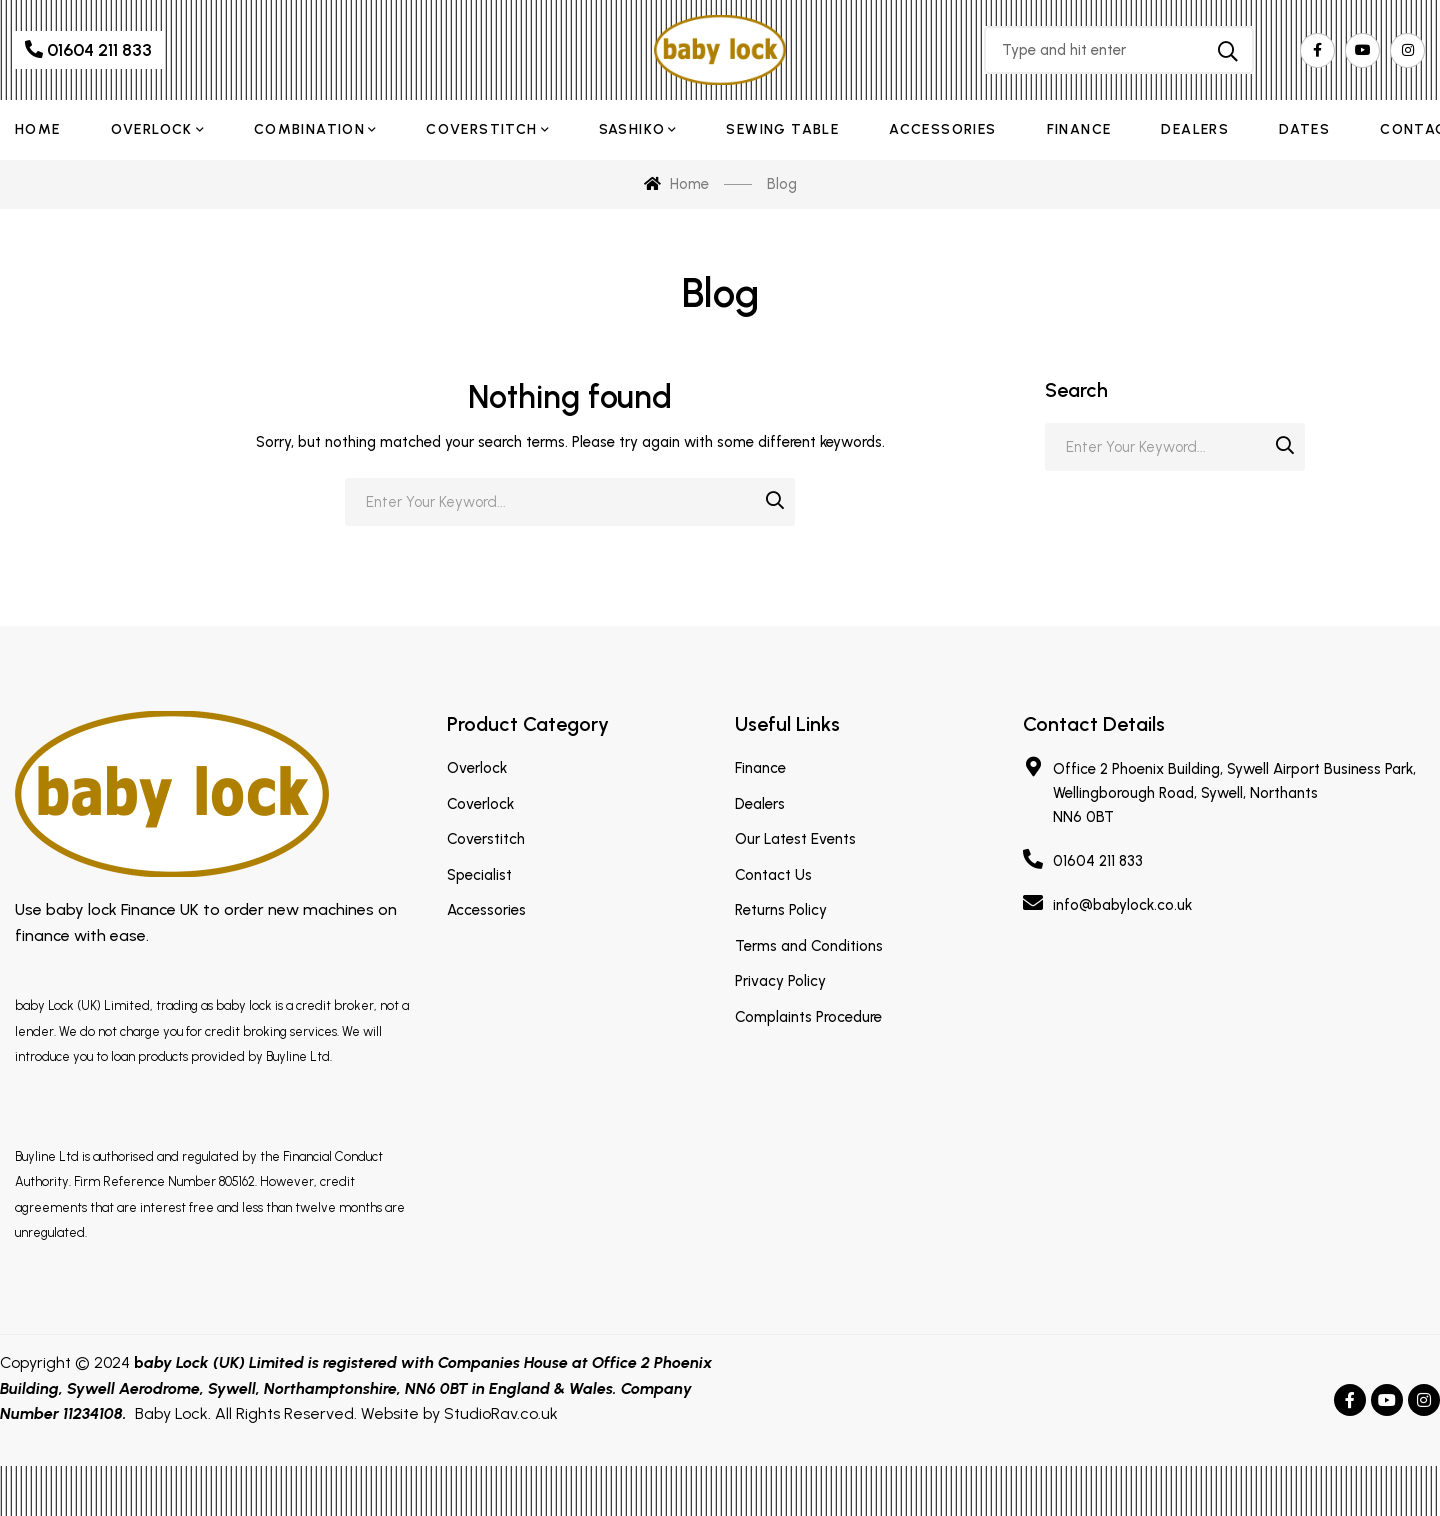 The height and width of the screenshot is (1516, 1440). What do you see at coordinates (480, 804) in the screenshot?
I see `Coverlock` at bounding box center [480, 804].